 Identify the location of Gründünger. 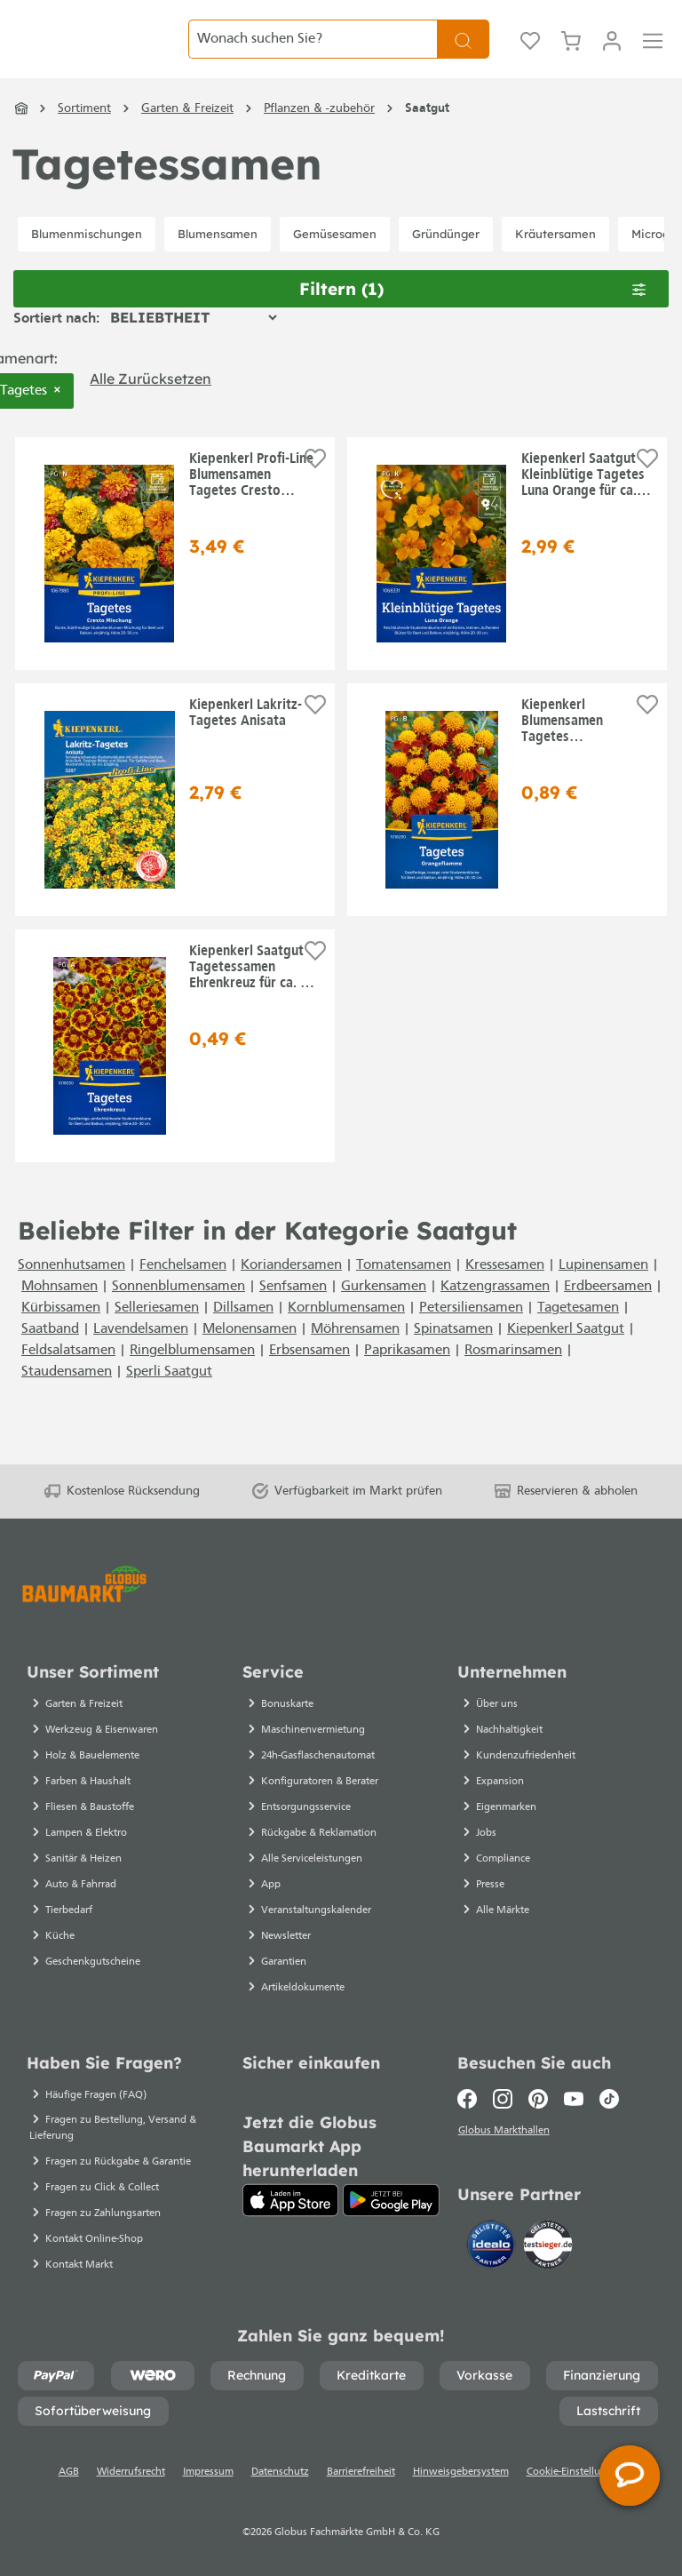
(446, 261).